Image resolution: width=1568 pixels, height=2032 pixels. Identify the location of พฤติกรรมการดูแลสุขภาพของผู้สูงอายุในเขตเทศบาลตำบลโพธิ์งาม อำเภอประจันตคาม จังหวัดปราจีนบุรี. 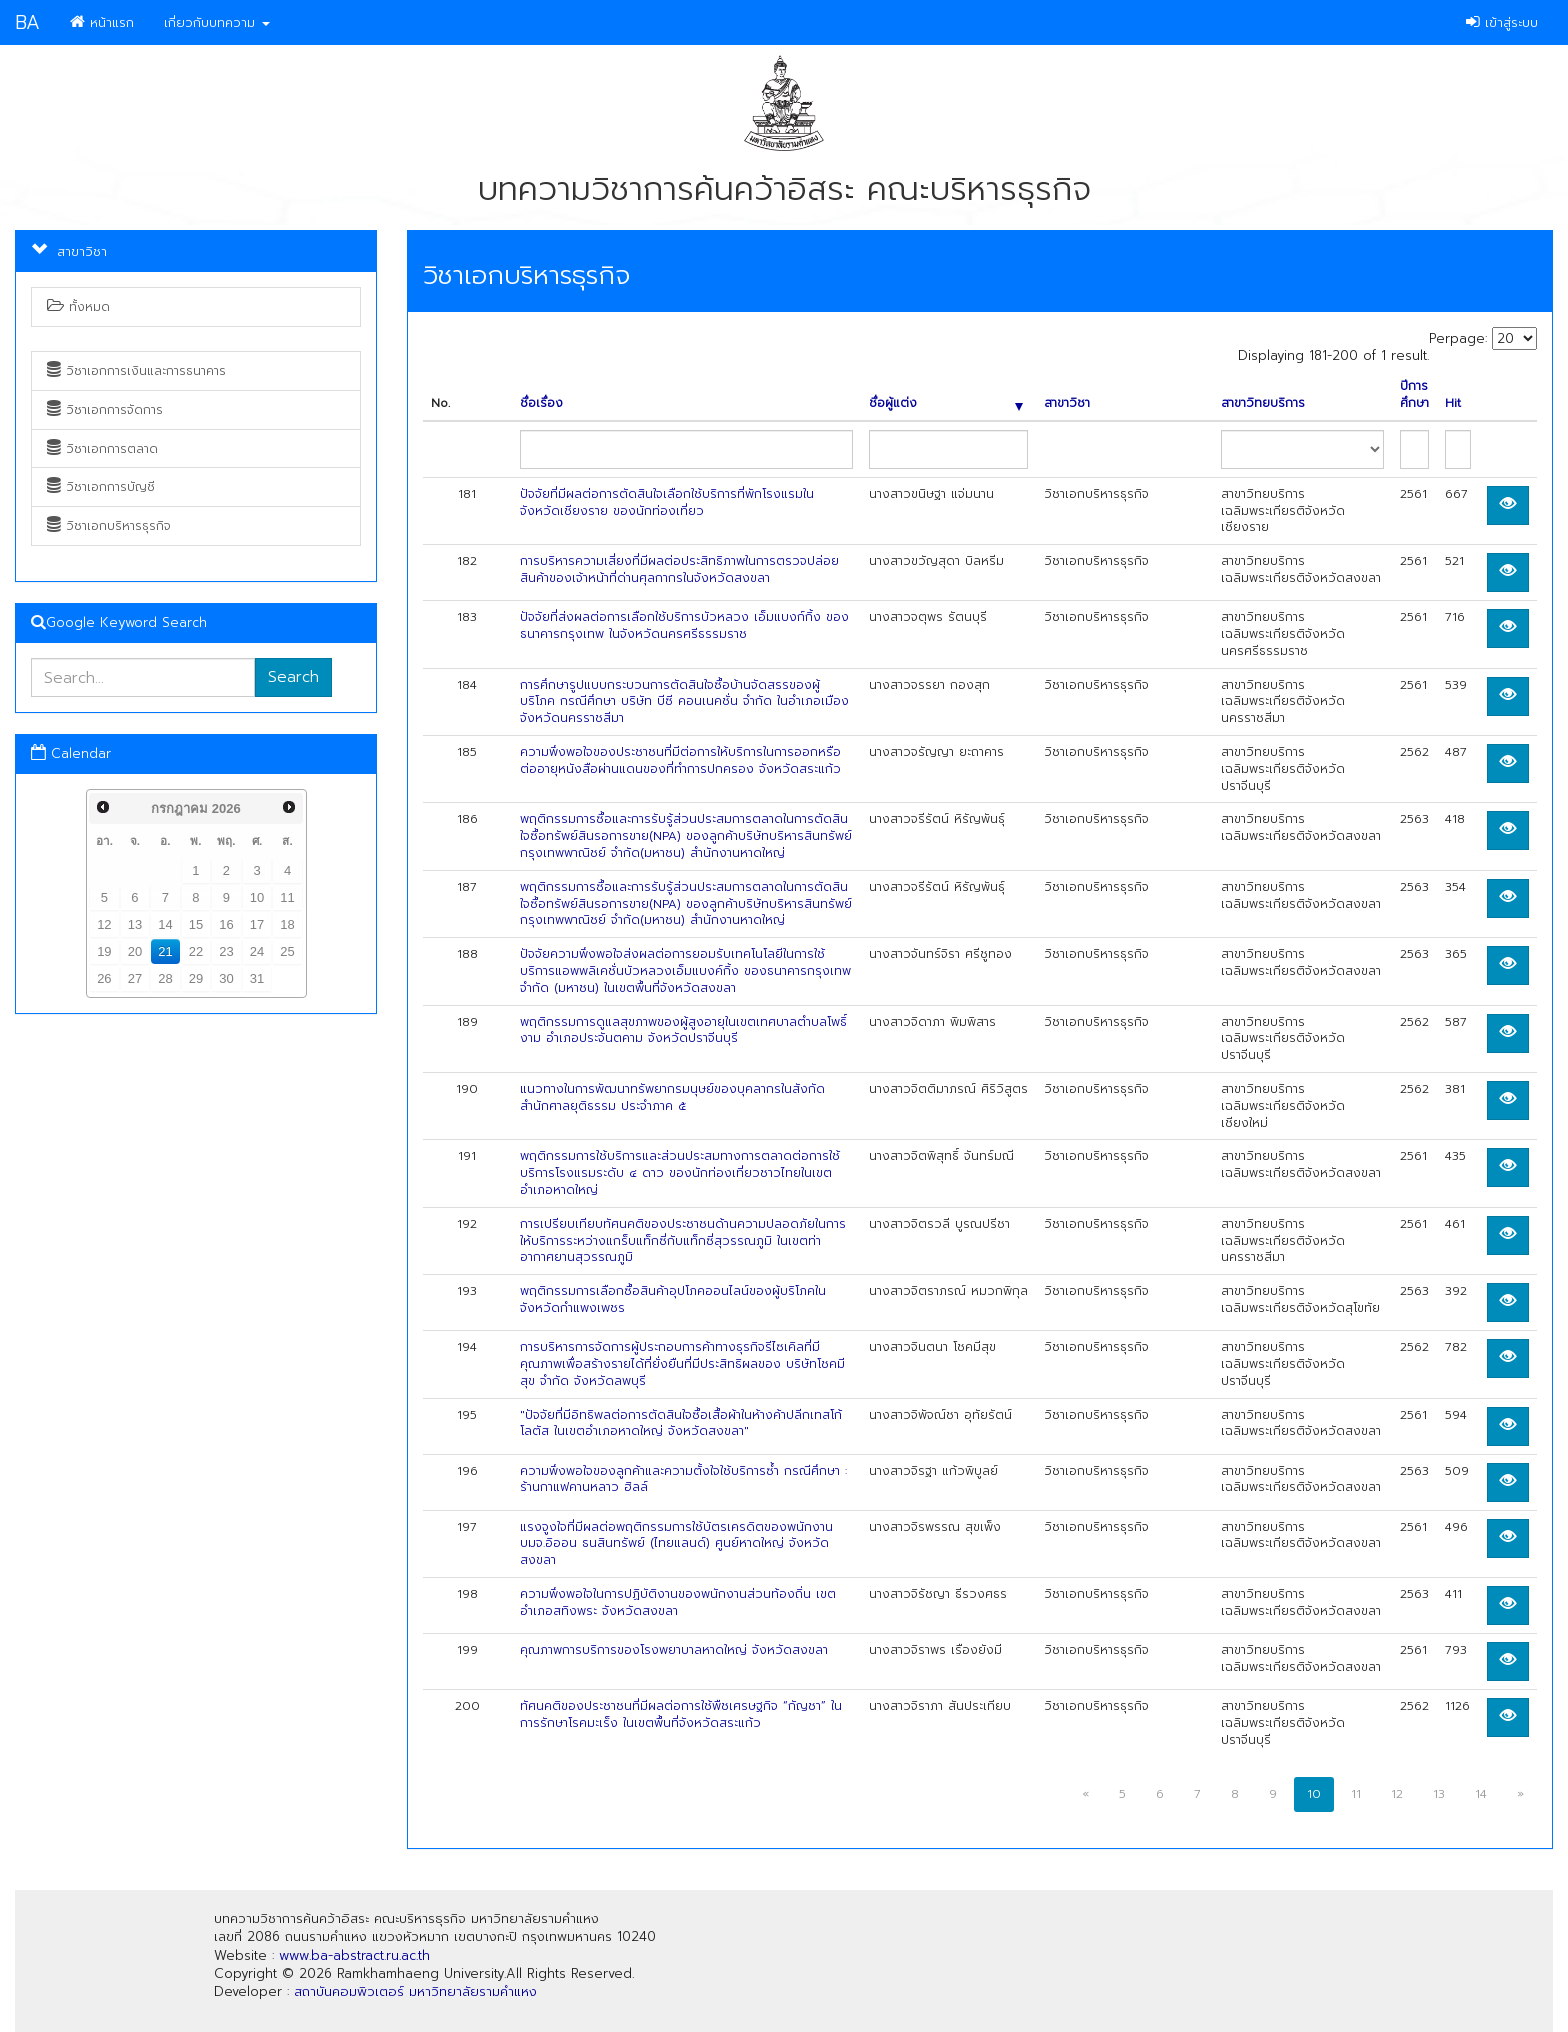
(683, 1030).